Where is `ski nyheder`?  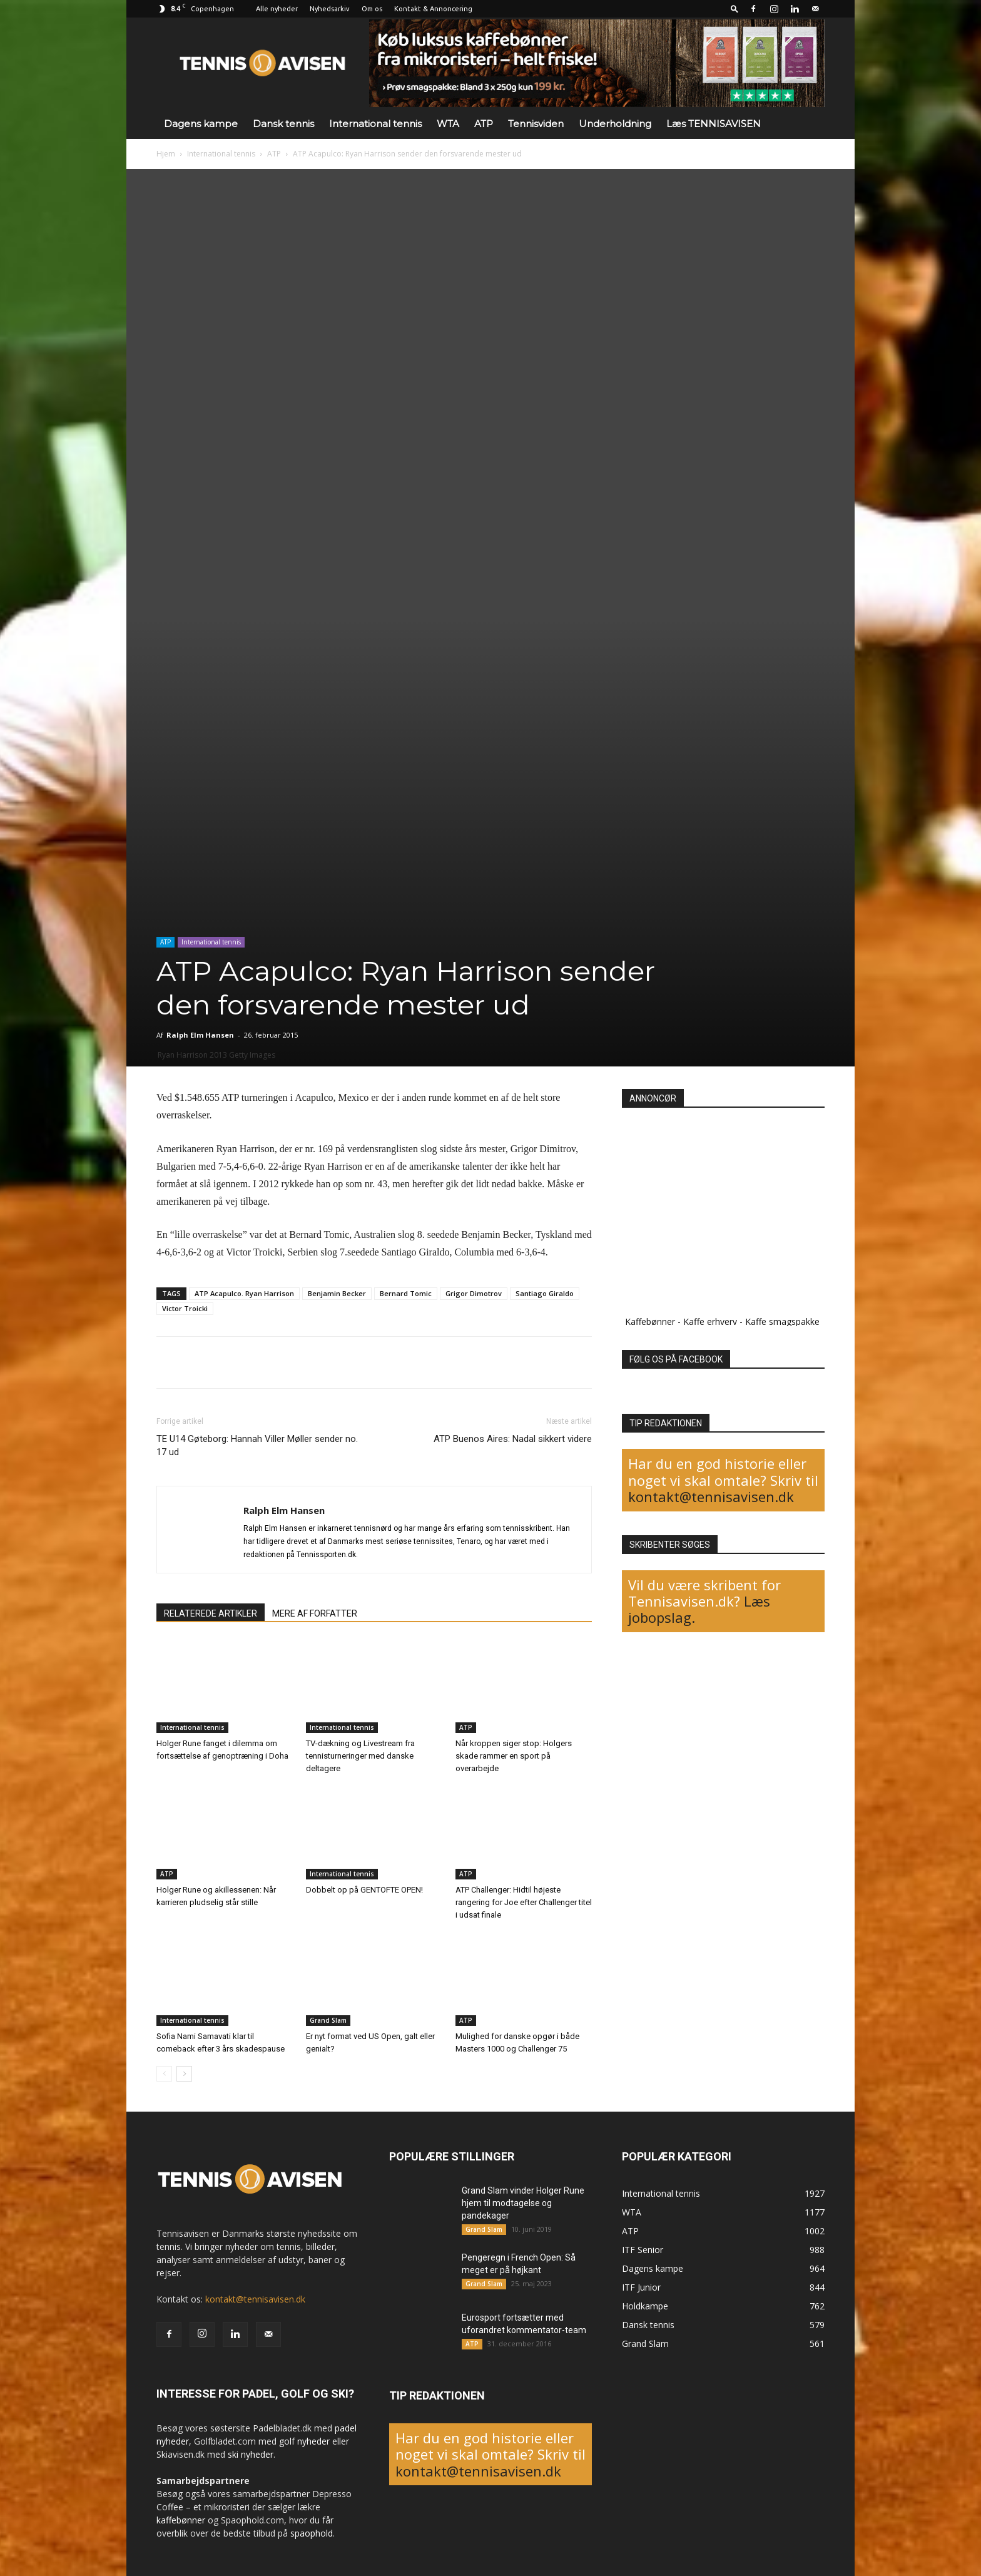
ski nyheder is located at coordinates (250, 2454).